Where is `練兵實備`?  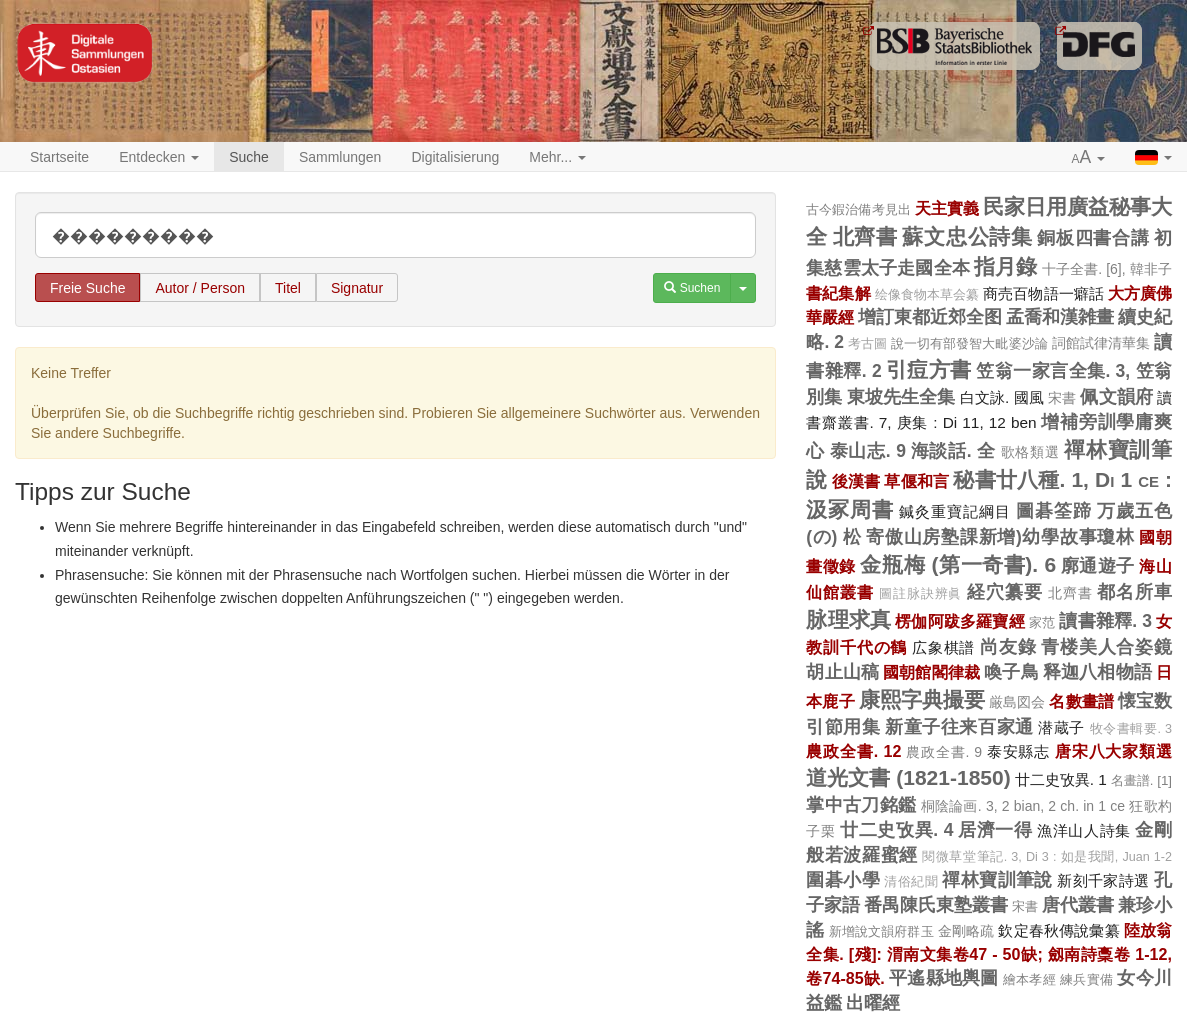
練兵實備 is located at coordinates (1086, 979).